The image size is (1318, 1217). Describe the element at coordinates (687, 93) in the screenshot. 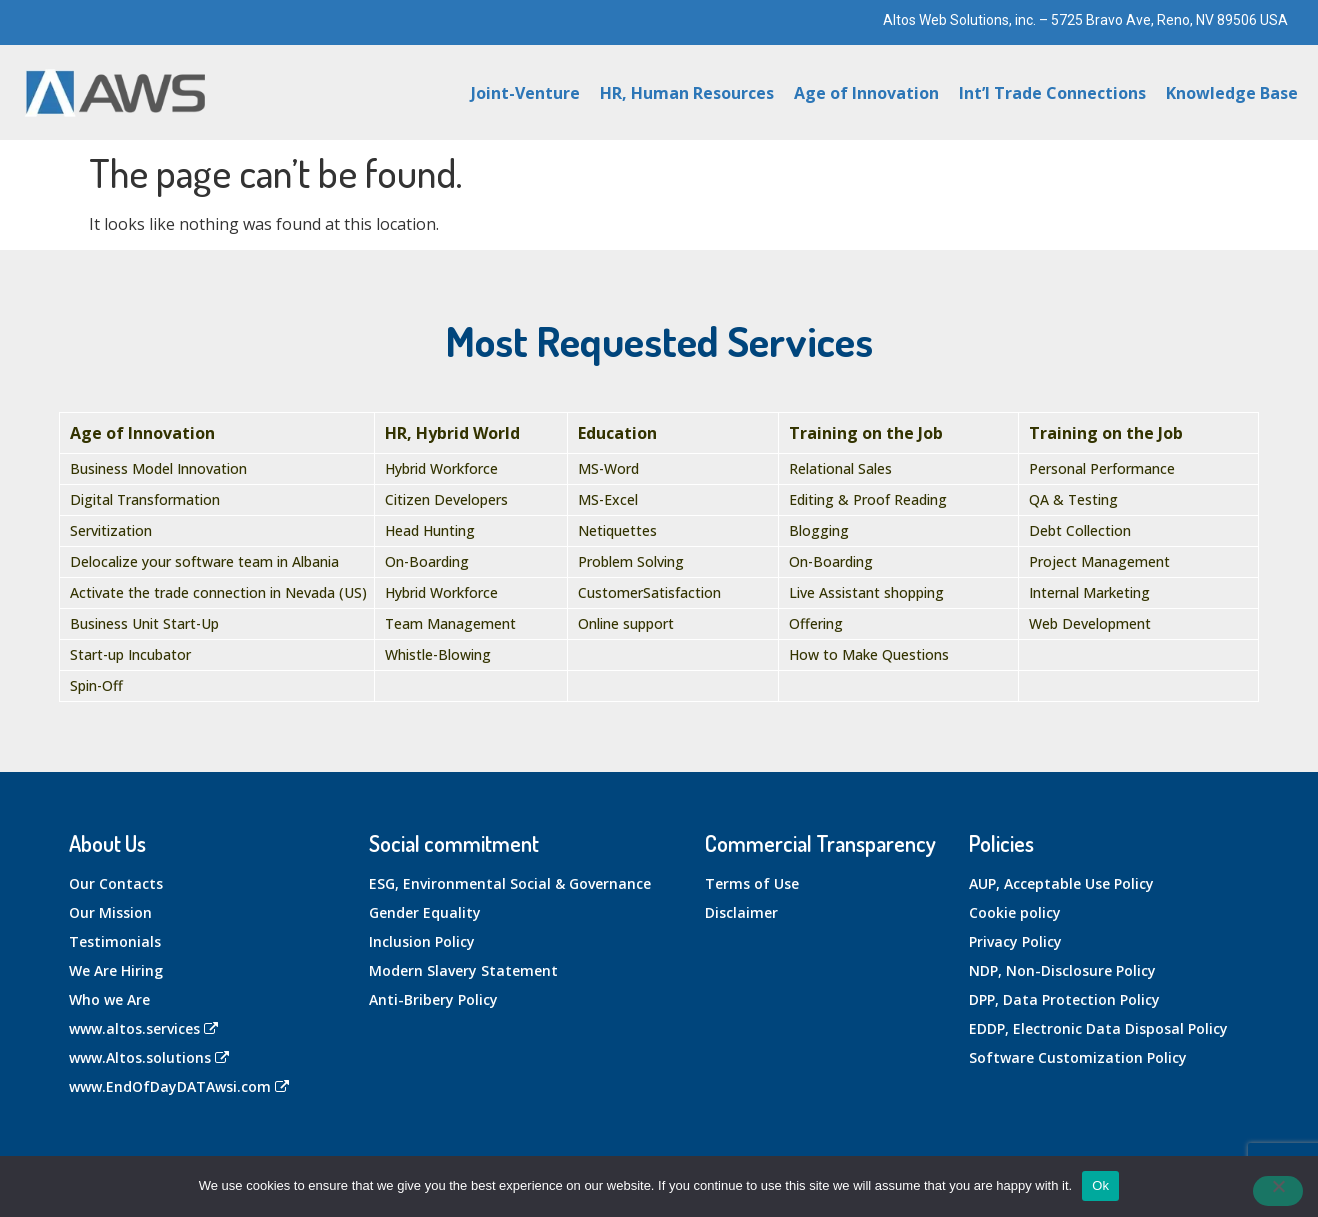

I see `HR, Human Resources` at that location.